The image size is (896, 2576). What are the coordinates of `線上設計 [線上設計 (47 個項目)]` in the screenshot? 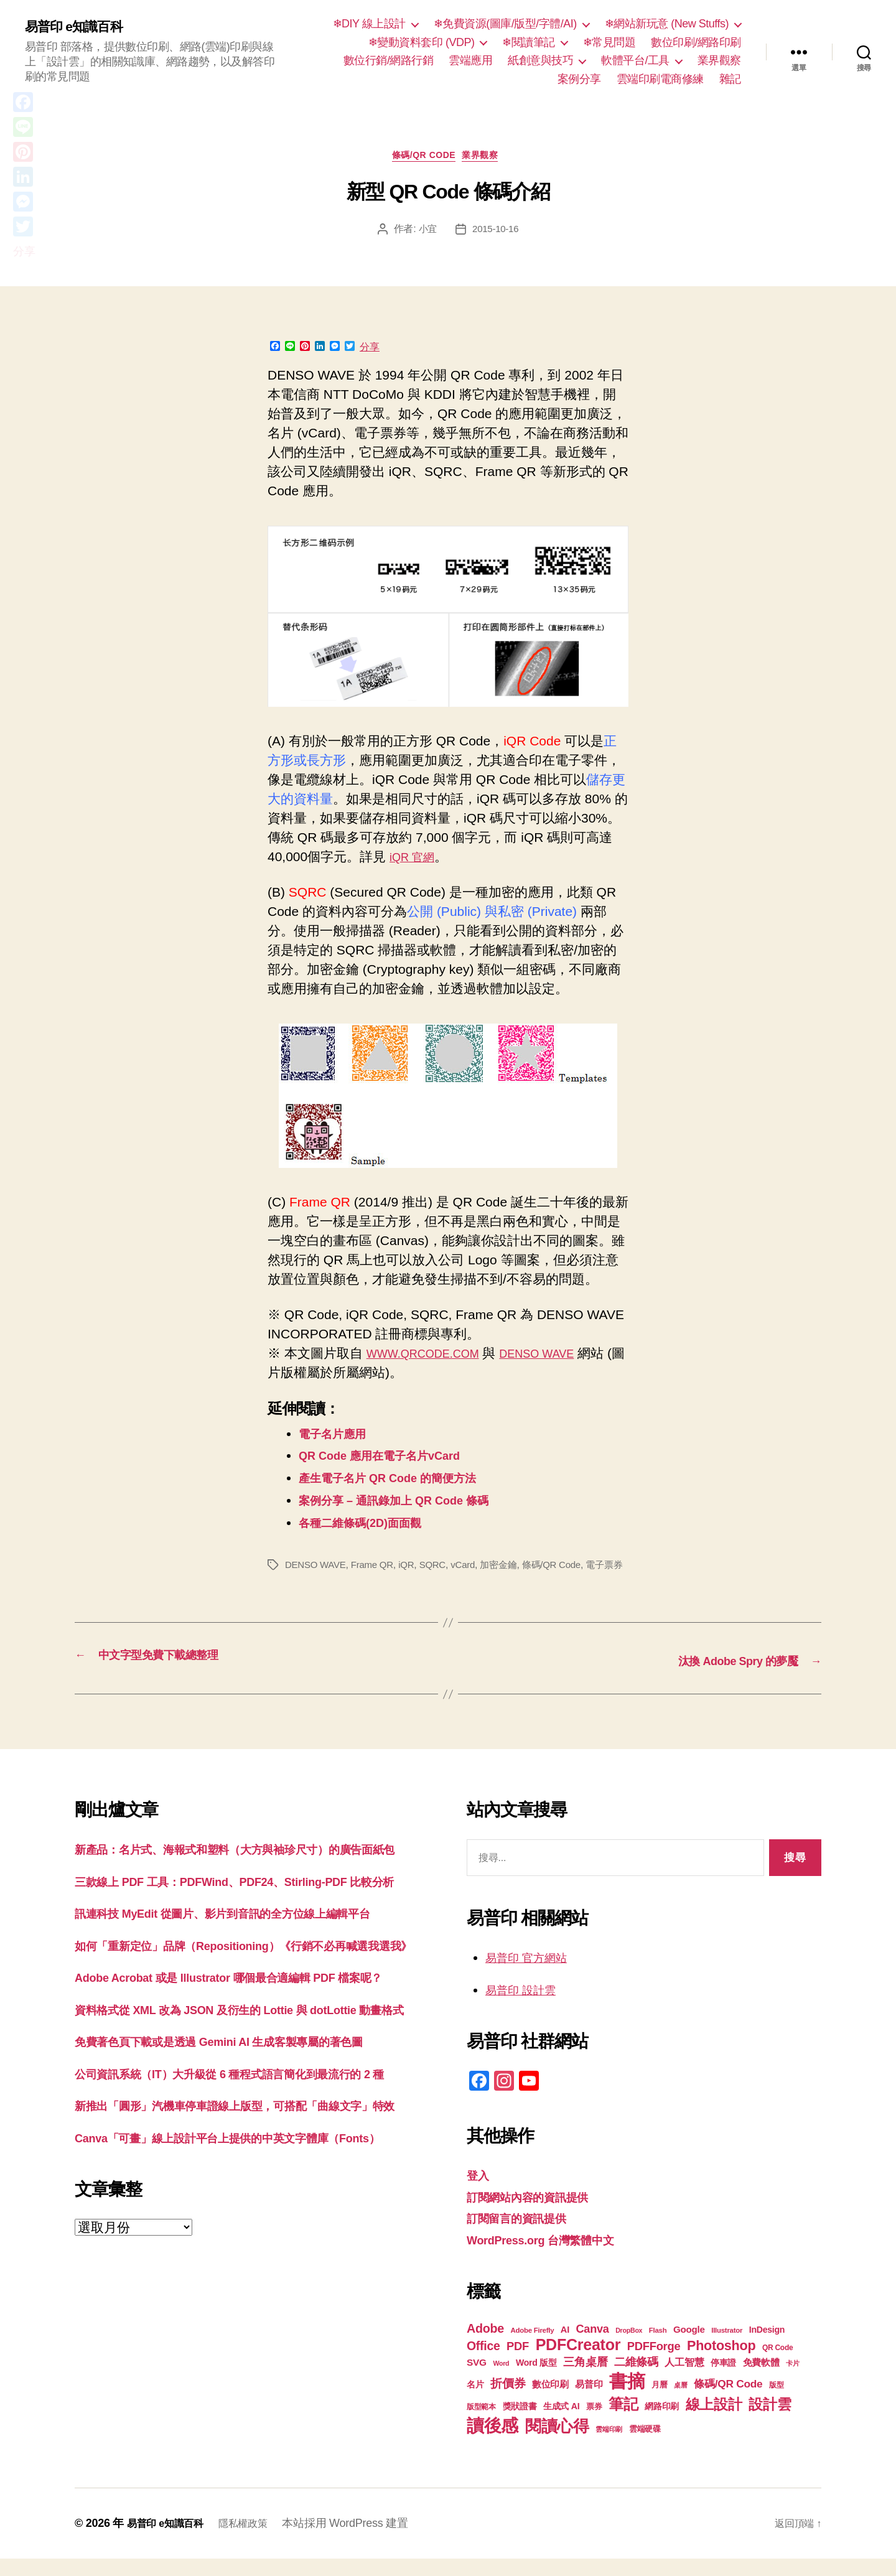 It's located at (714, 2422).